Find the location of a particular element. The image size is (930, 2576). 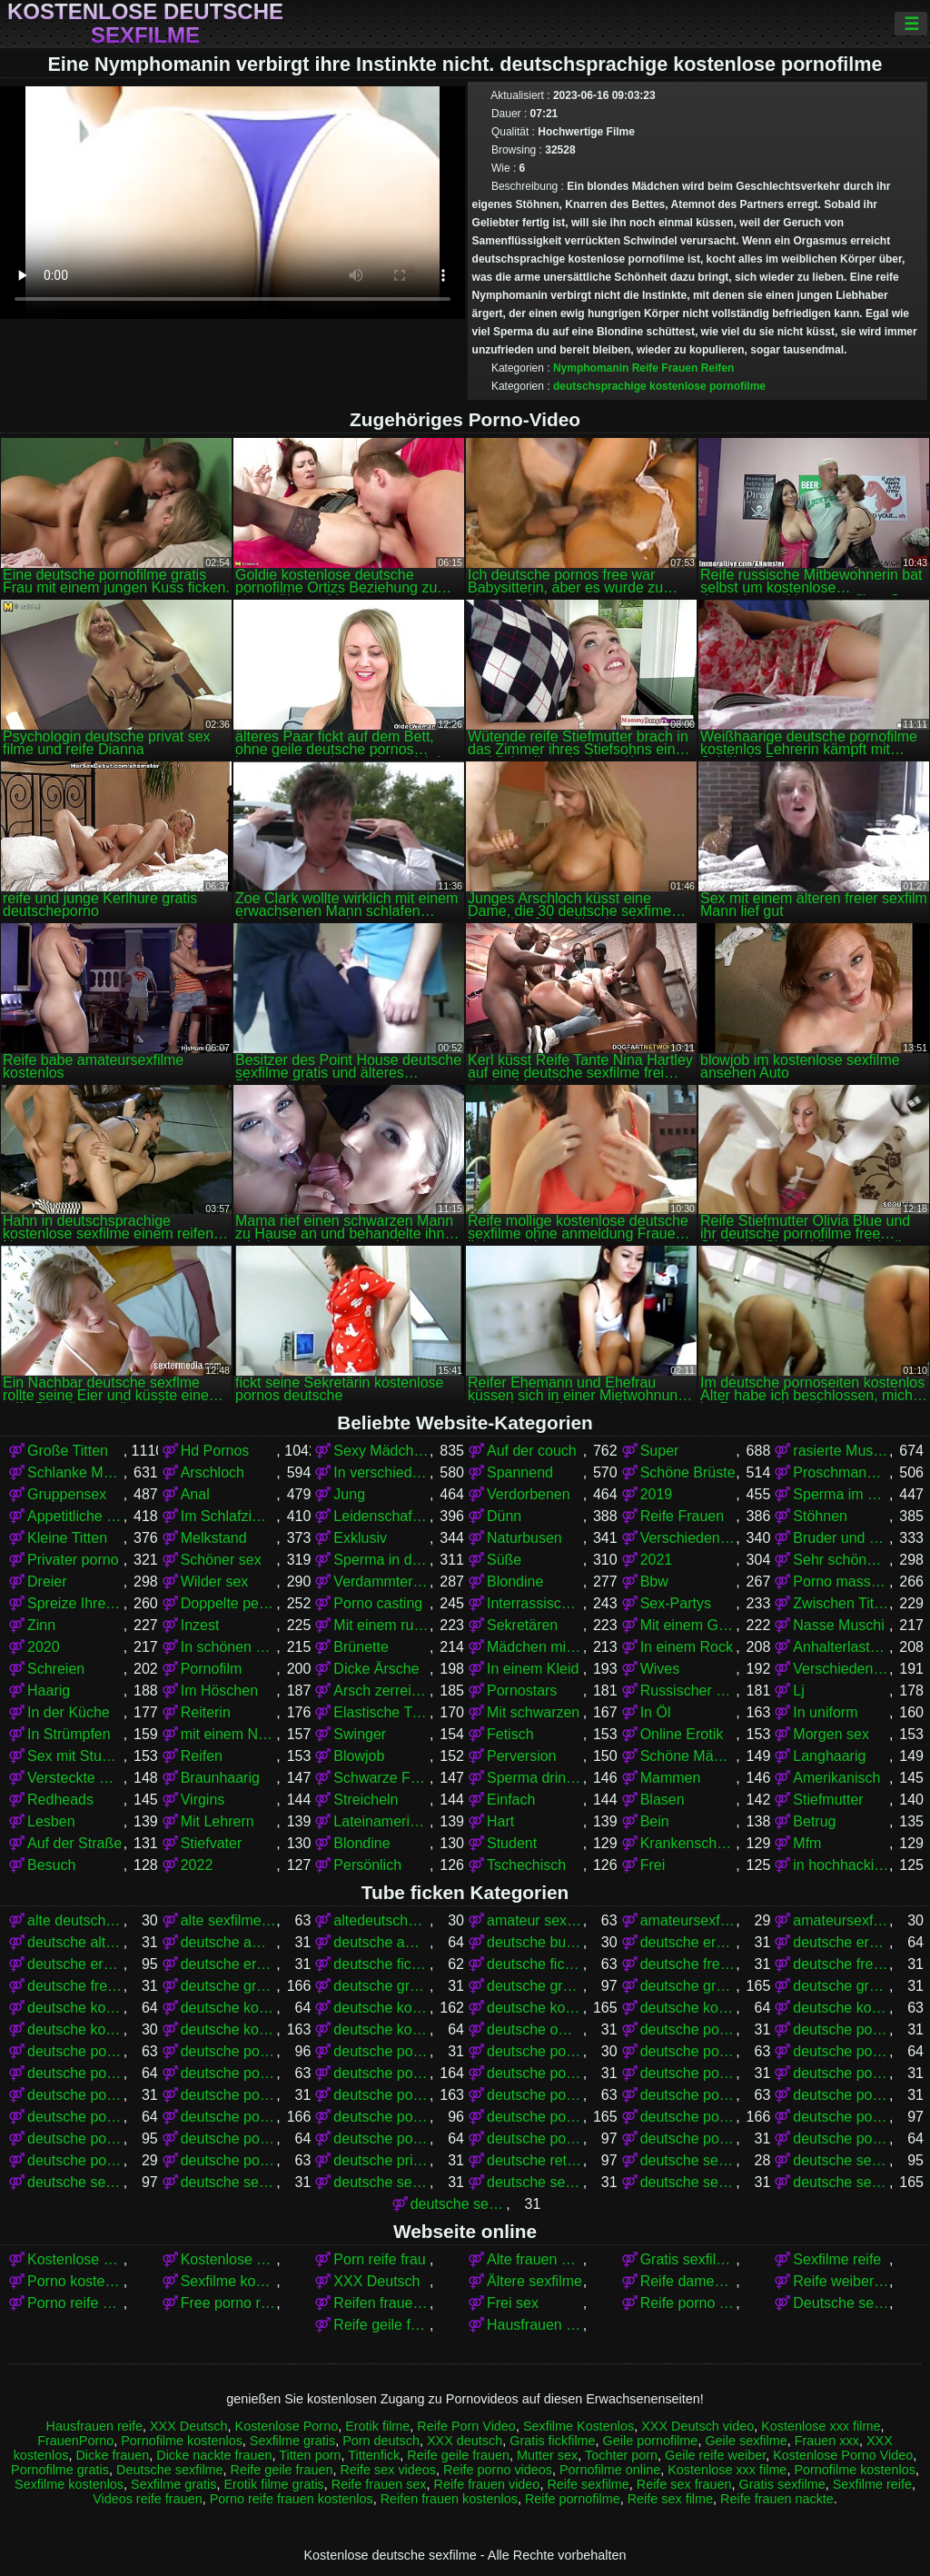

Porn reife frau is located at coordinates (379, 2259).